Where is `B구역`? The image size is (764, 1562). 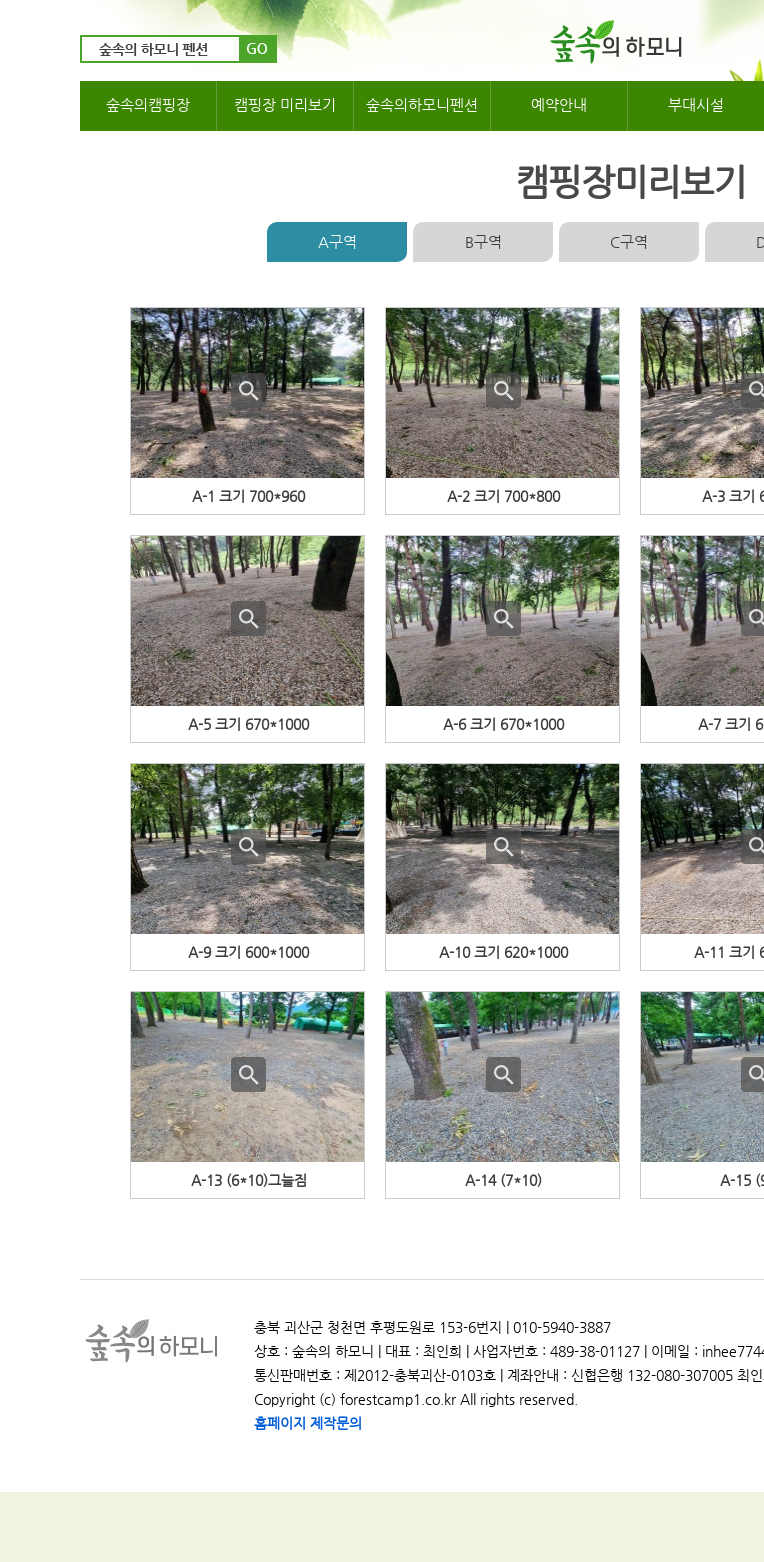
B구역 is located at coordinates (483, 241).